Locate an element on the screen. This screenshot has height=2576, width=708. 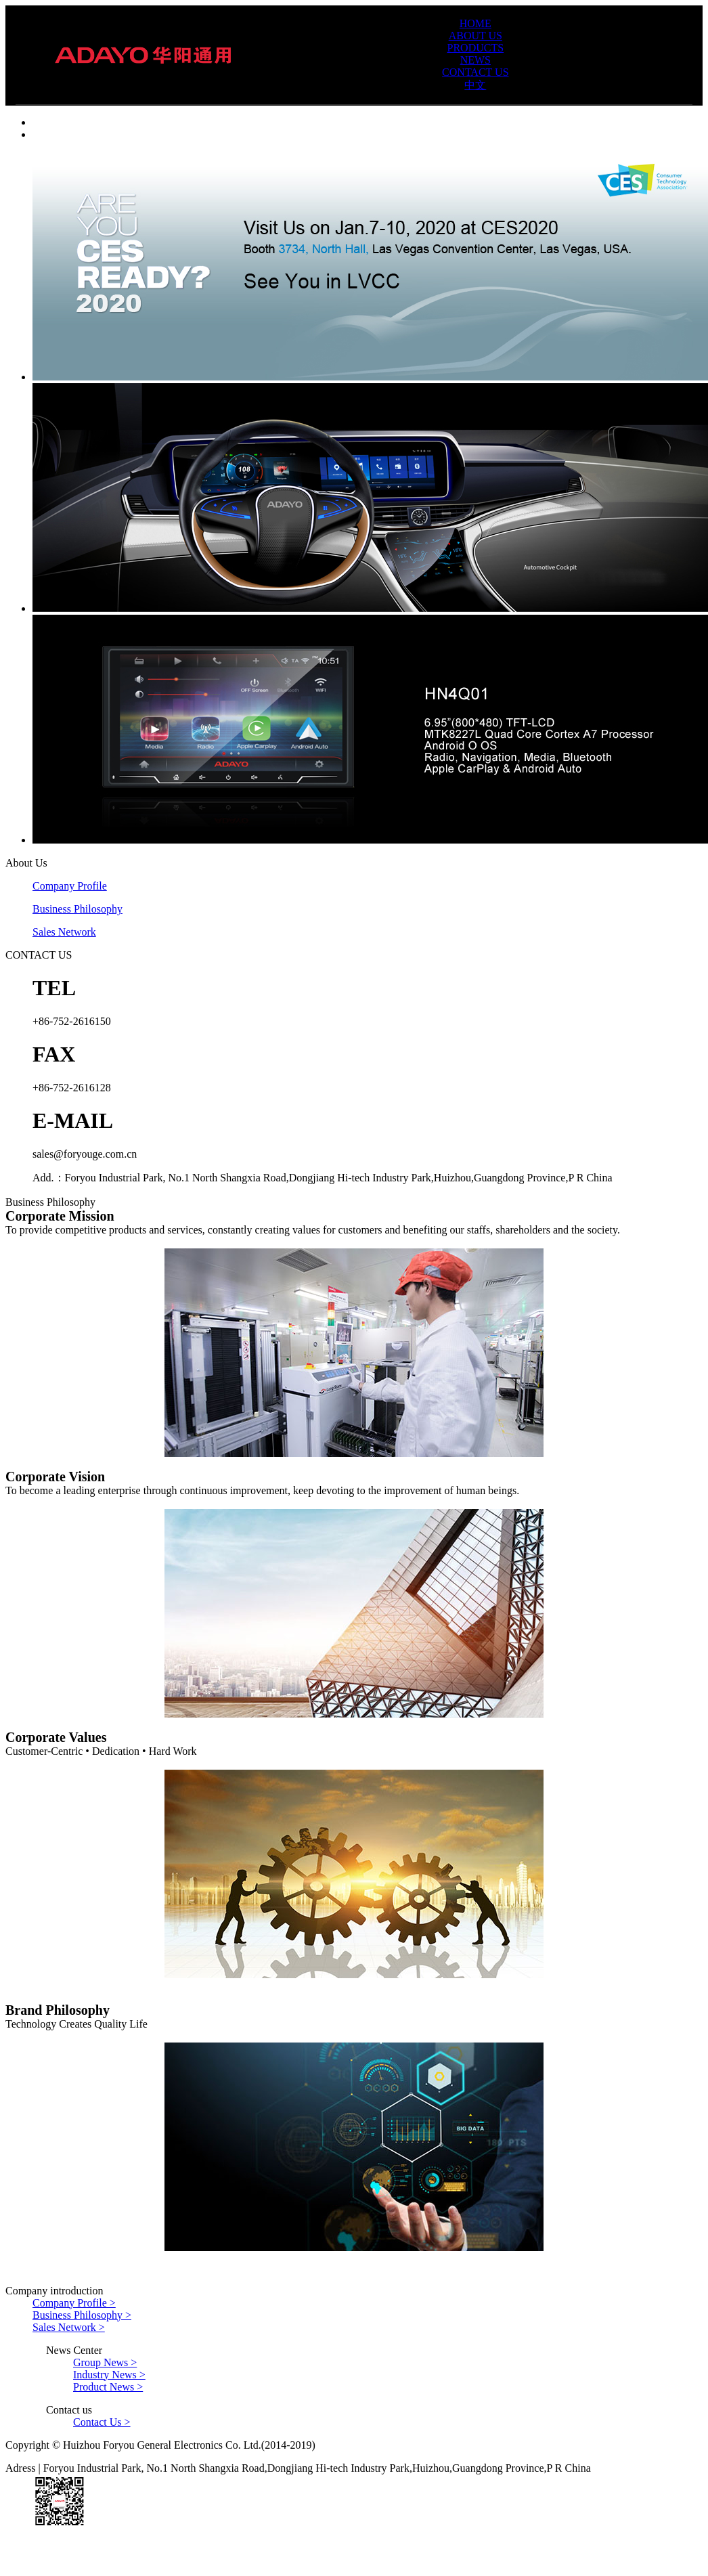
中文 is located at coordinates (475, 85).